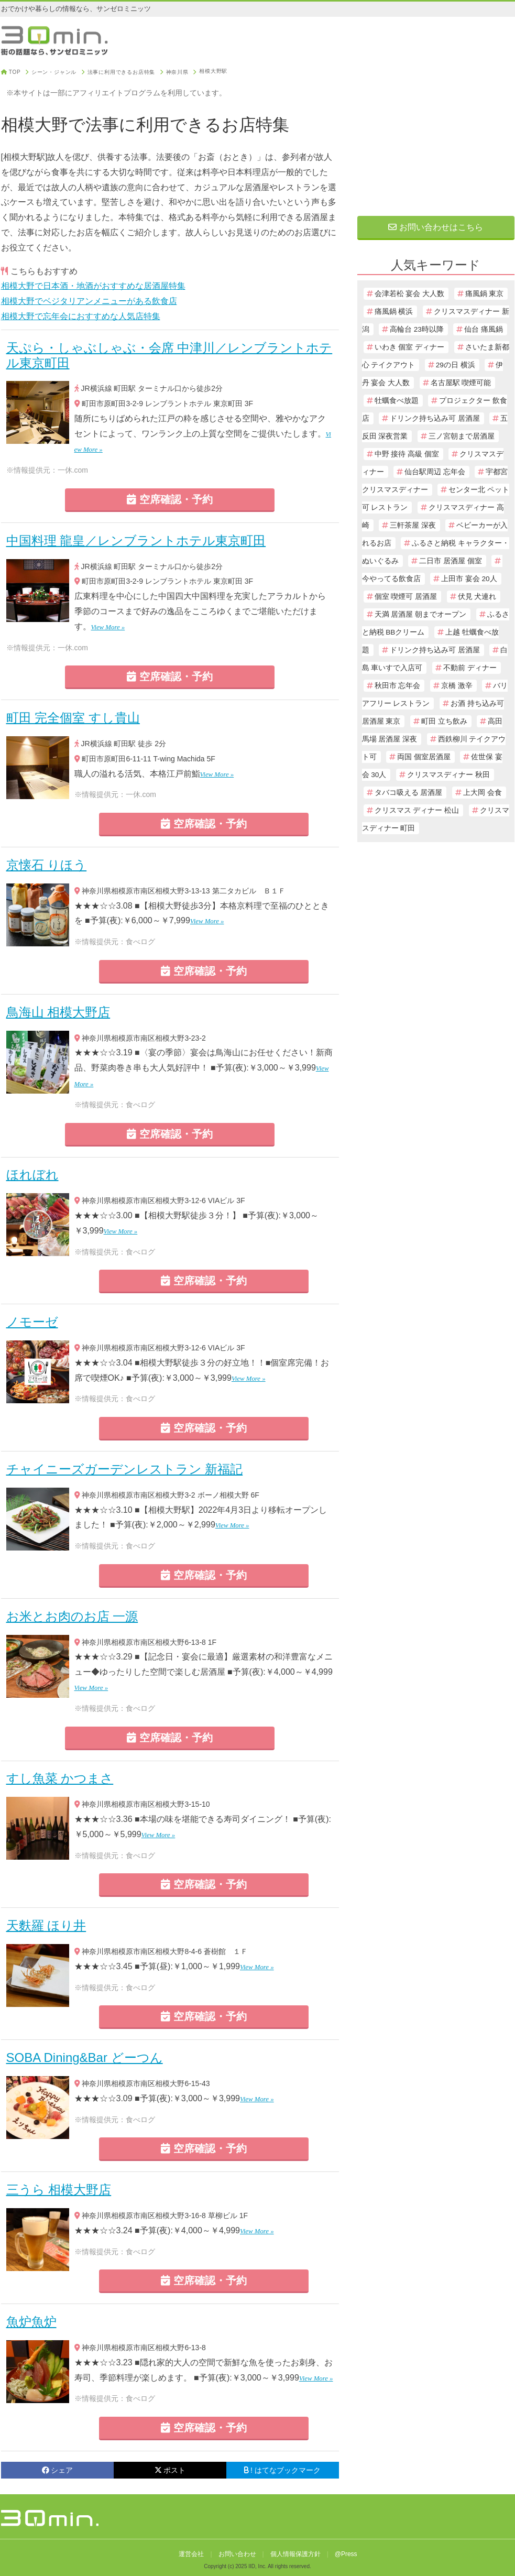  I want to click on お問い合わせ, so click(237, 2554).